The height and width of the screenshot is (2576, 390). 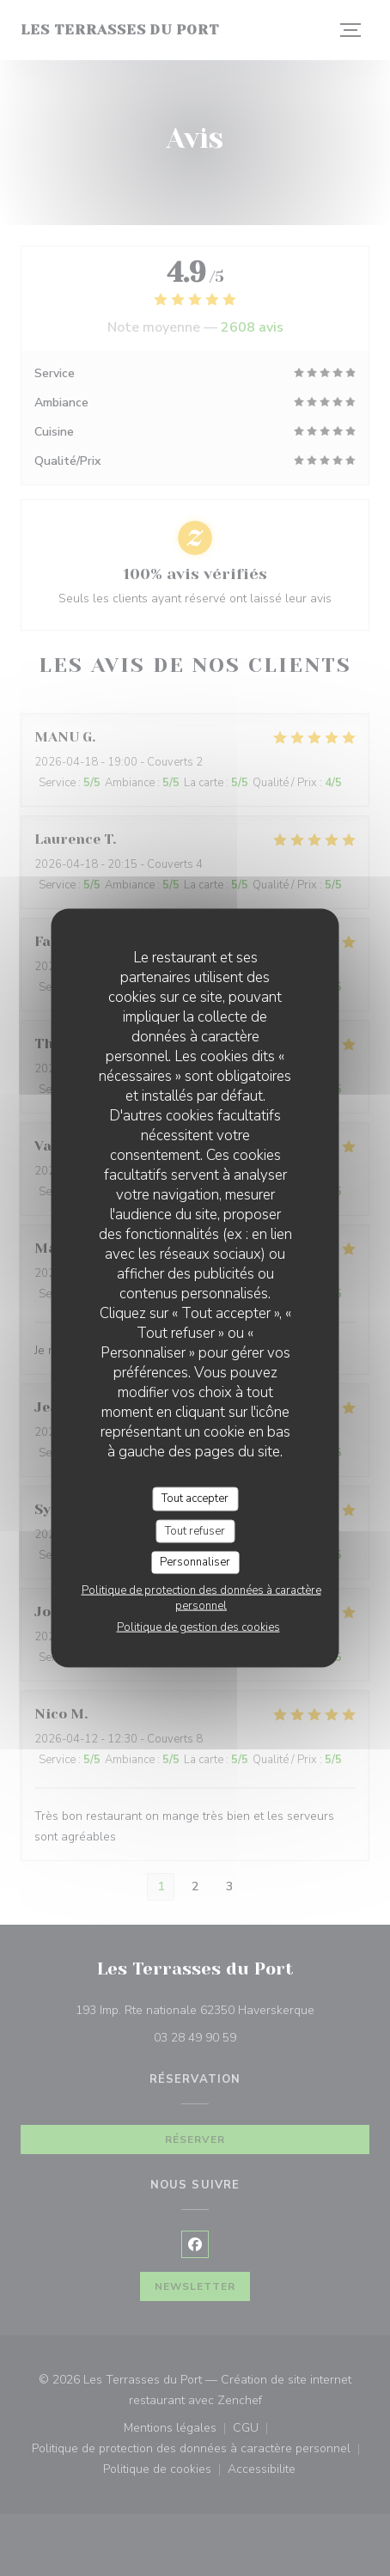 What do you see at coordinates (195, 1498) in the screenshot?
I see `Tout accepter` at bounding box center [195, 1498].